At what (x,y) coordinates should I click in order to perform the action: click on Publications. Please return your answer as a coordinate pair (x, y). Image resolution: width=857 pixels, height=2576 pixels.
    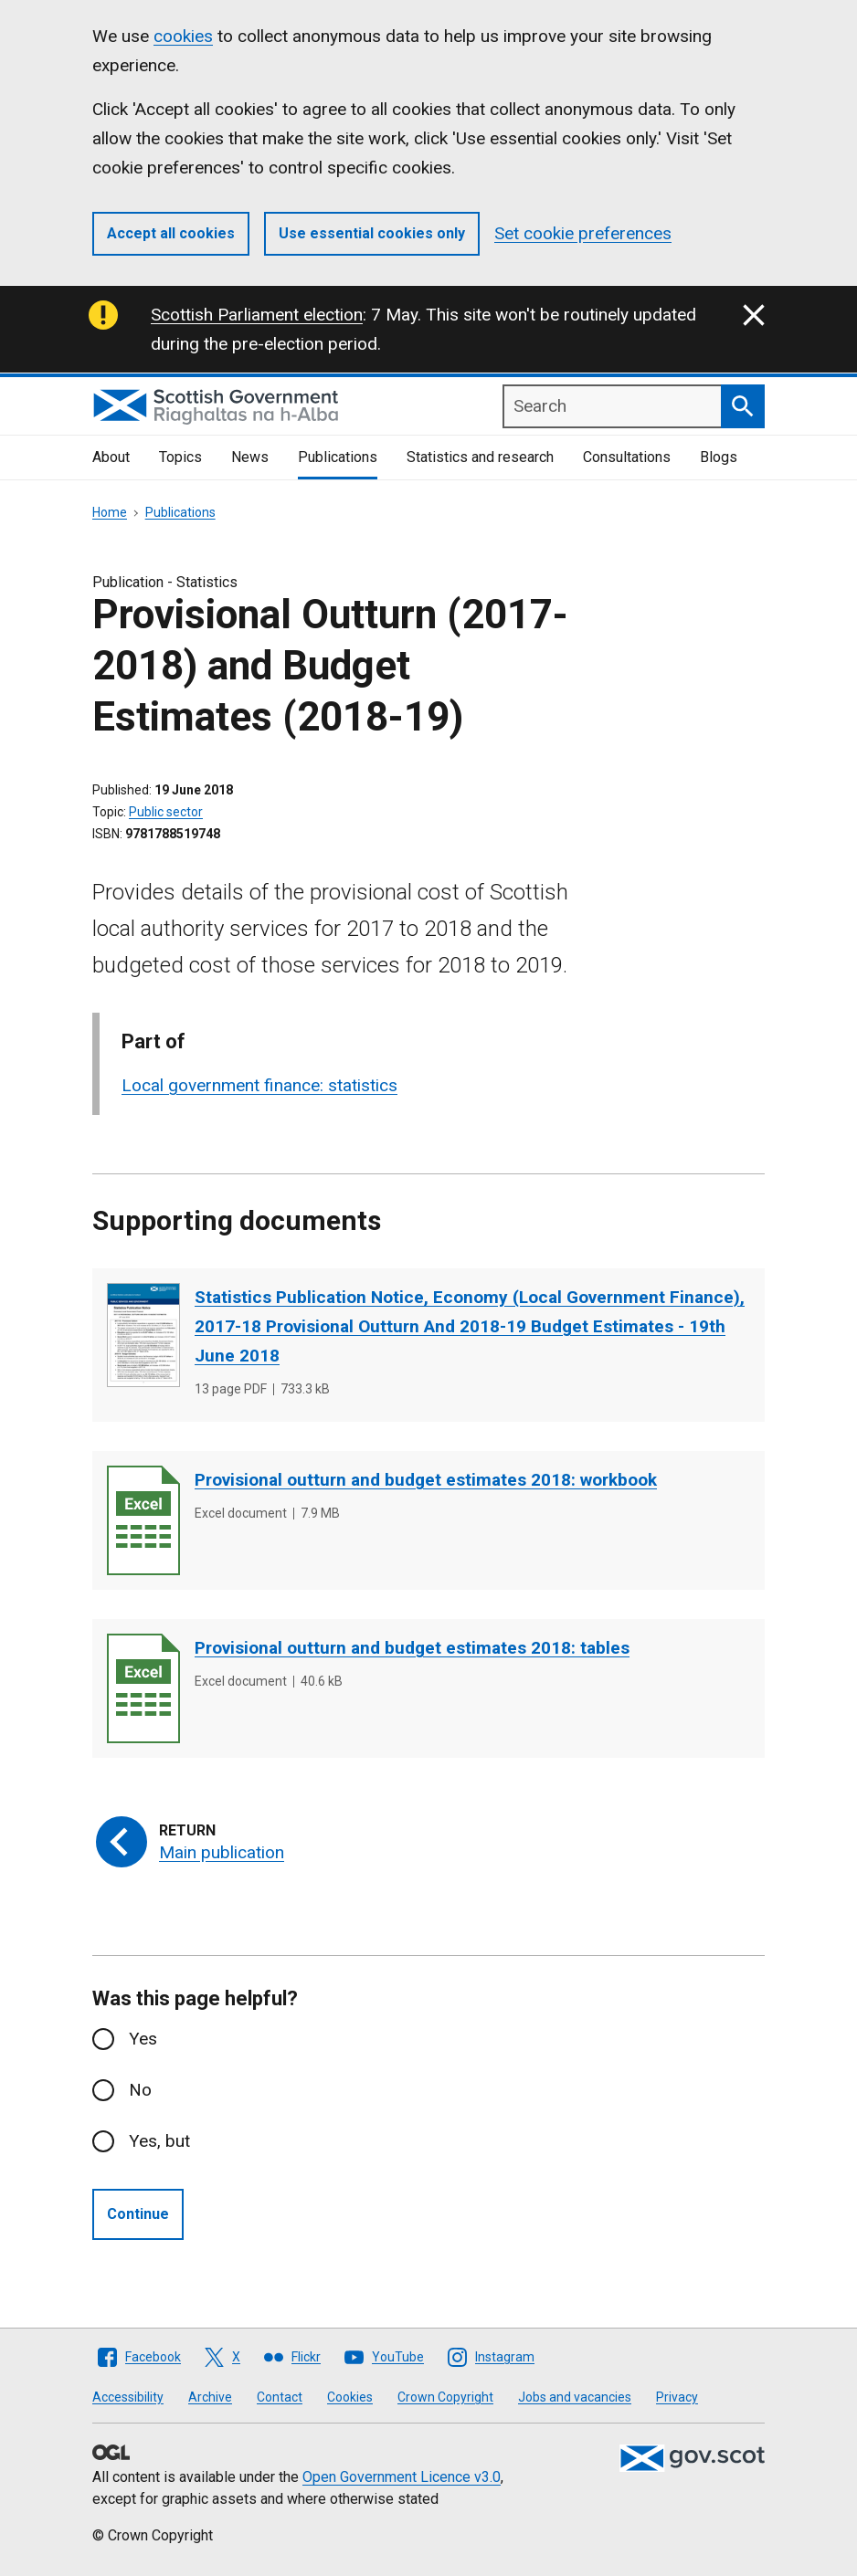
    Looking at the image, I should click on (337, 457).